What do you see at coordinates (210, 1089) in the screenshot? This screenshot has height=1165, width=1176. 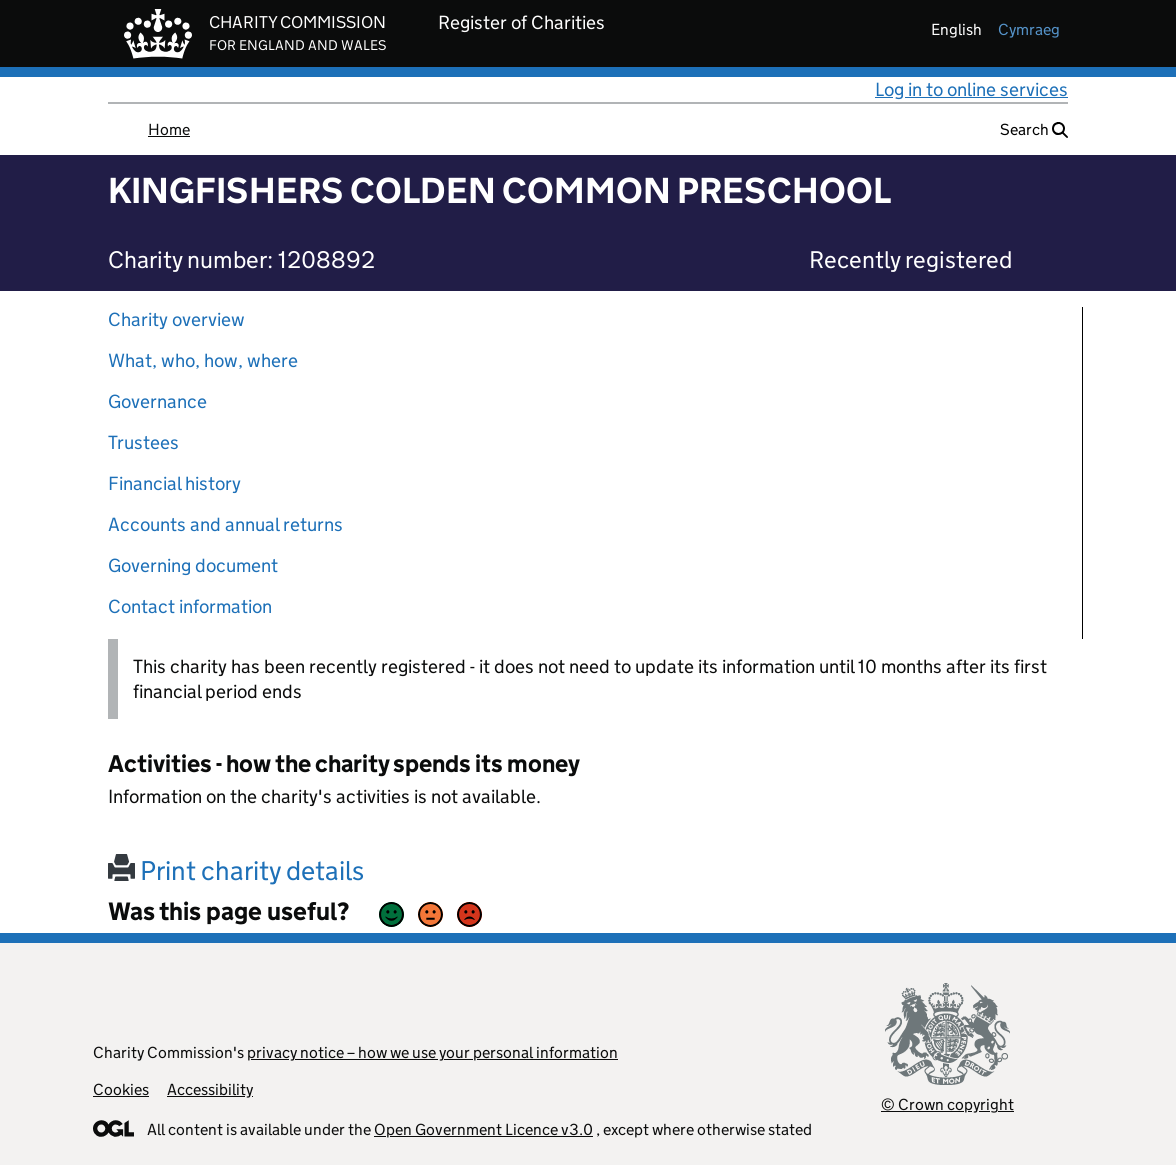 I see `Accessibility` at bounding box center [210, 1089].